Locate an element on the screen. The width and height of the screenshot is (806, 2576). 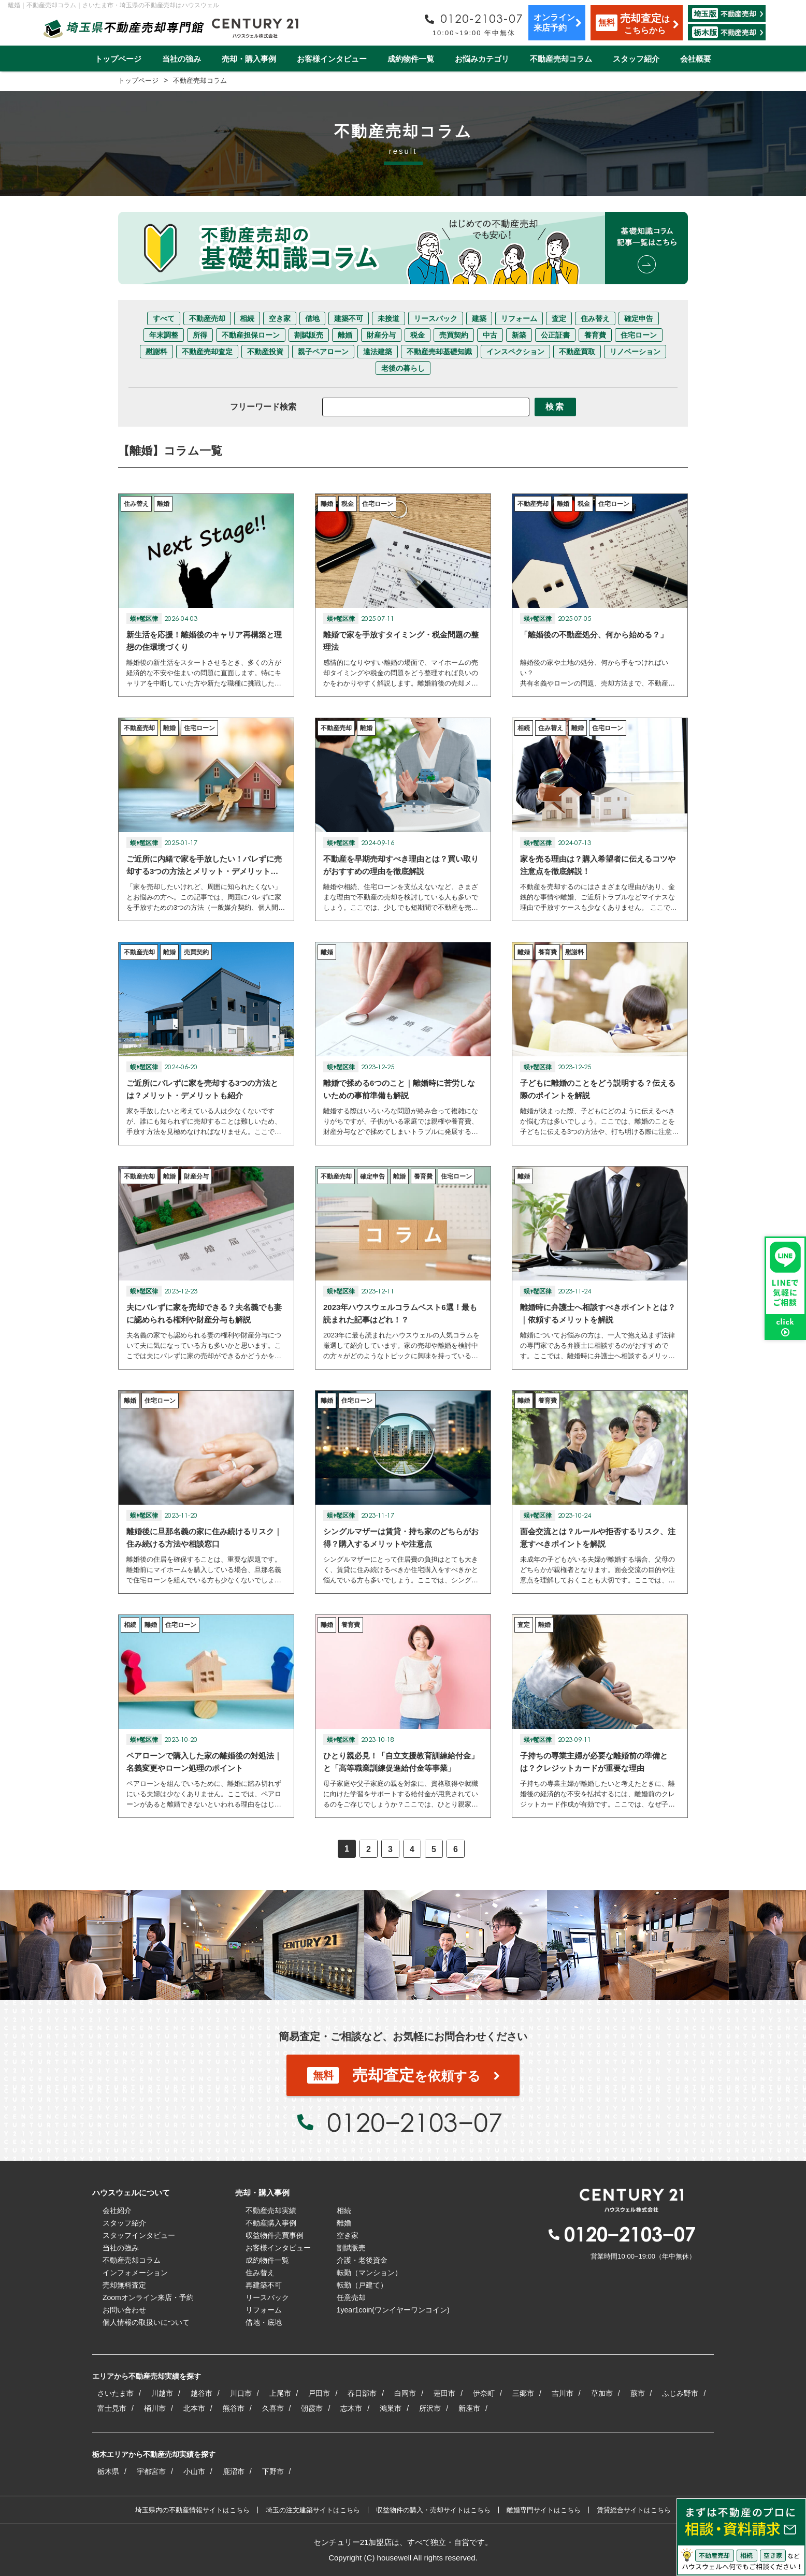
新座市 is located at coordinates (469, 2408).